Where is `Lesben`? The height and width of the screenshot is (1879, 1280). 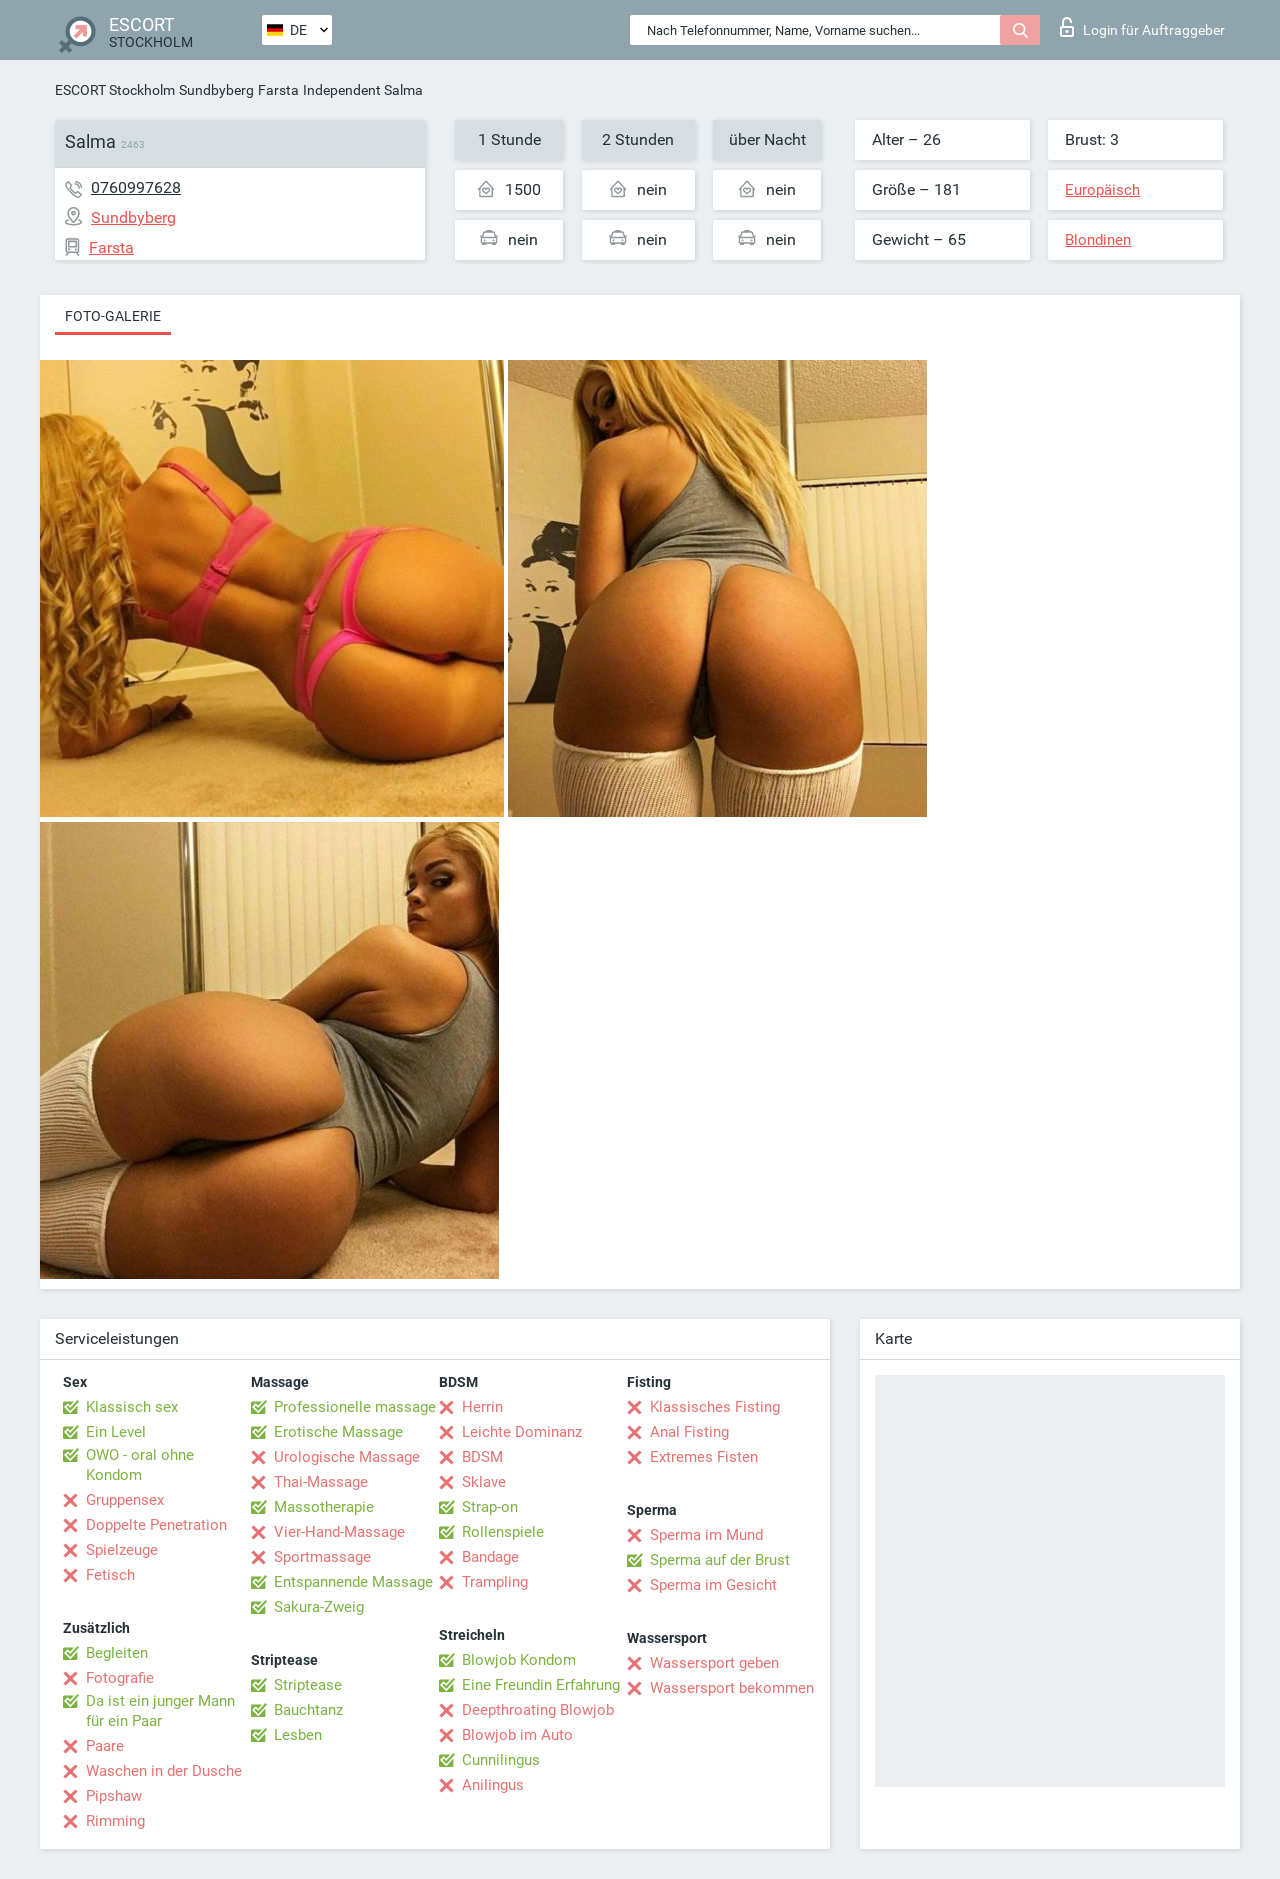
Lesben is located at coordinates (298, 1735).